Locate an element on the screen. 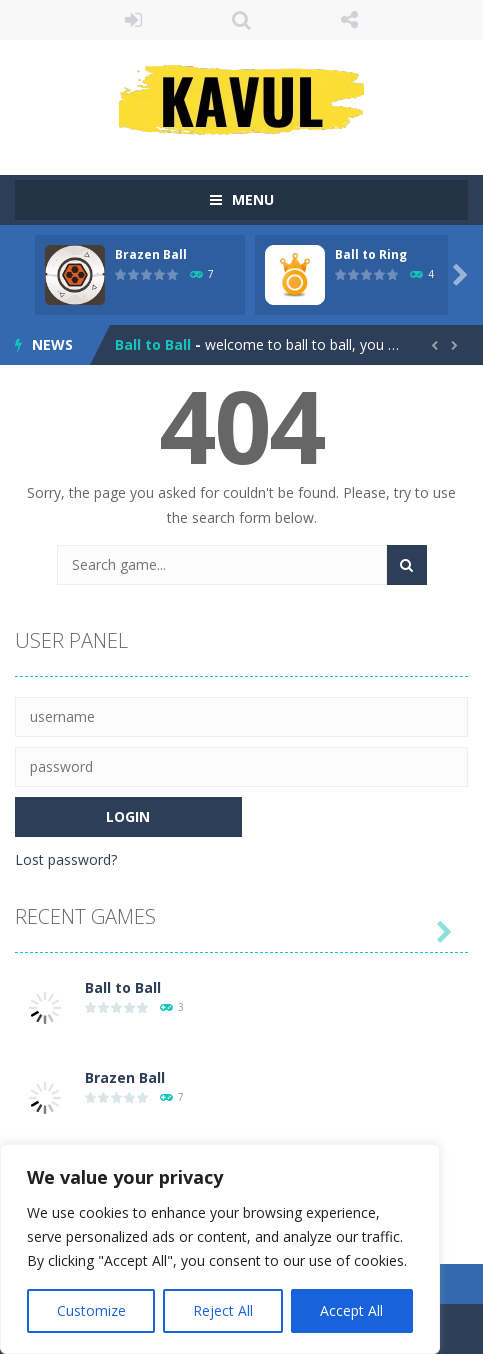 This screenshot has height=1354, width=483. Brazen Ball is located at coordinates (151, 254).